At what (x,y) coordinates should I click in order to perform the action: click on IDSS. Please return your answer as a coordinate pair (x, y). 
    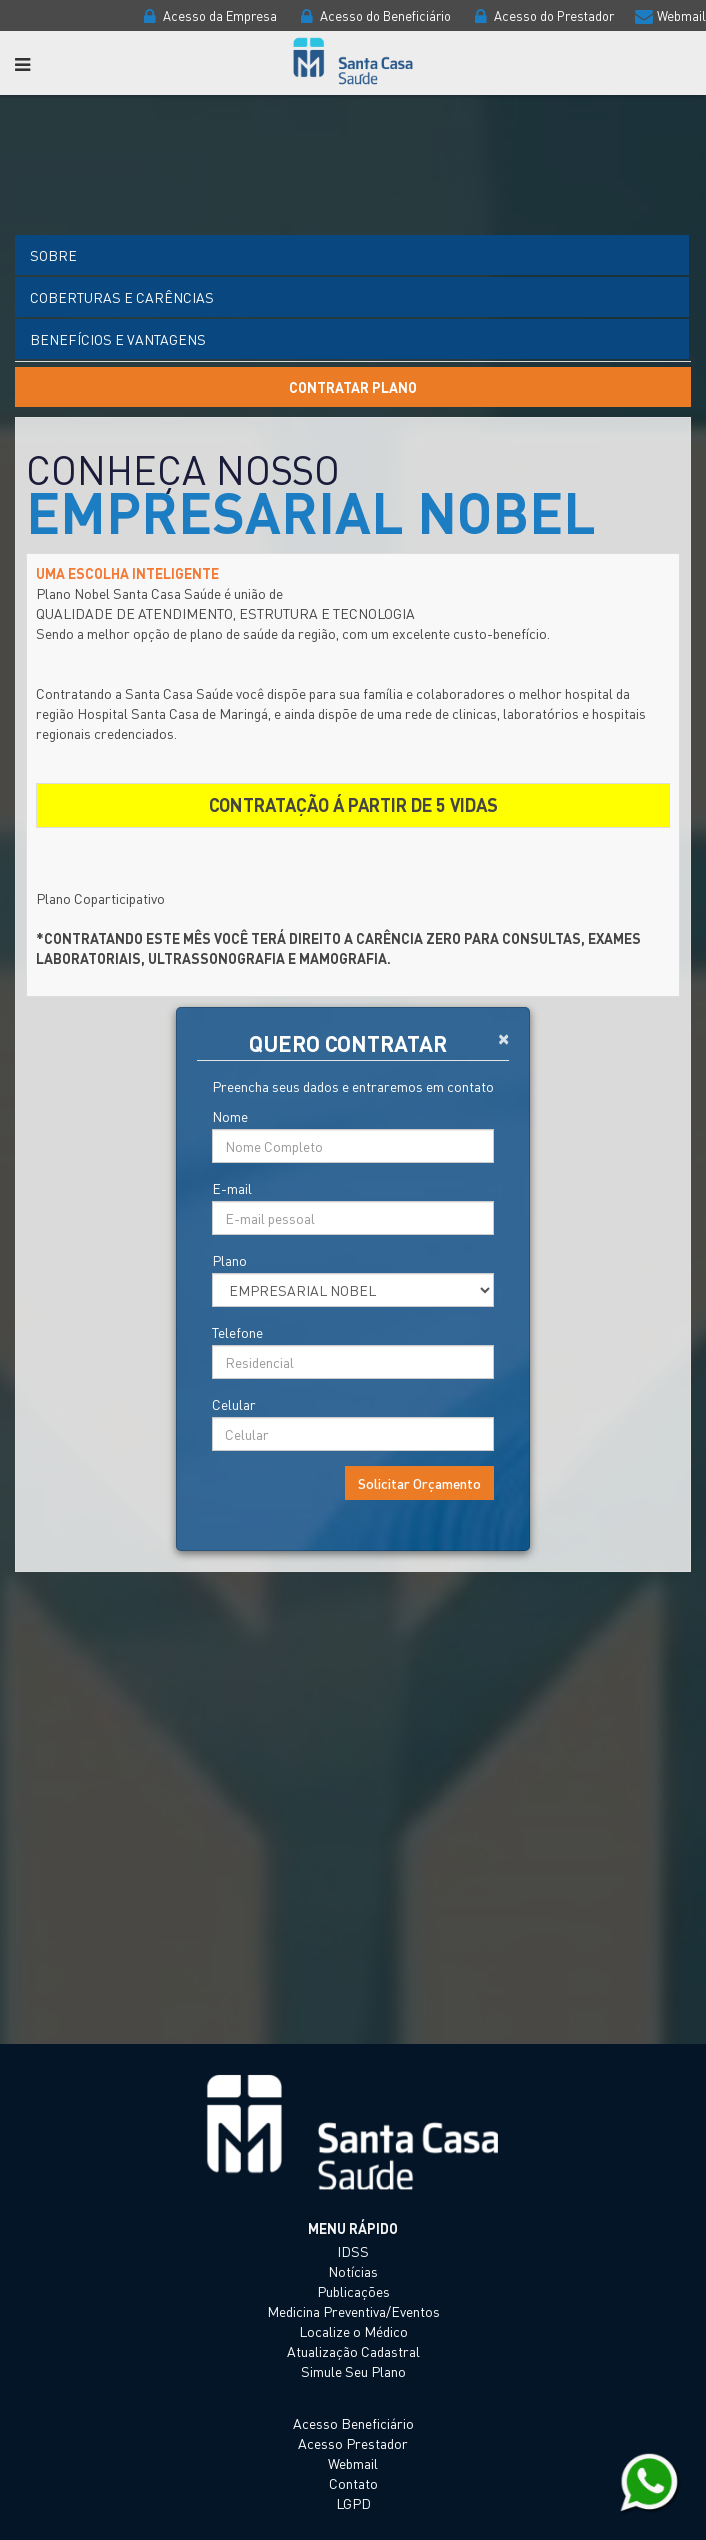
    Looking at the image, I should click on (353, 2251).